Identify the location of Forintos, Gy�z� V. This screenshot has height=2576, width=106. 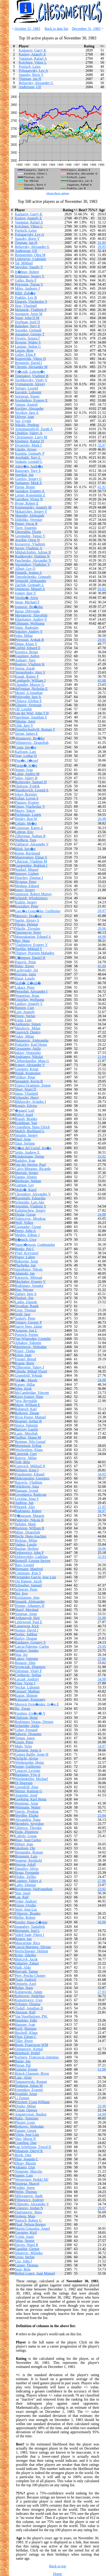
(30, 1713).